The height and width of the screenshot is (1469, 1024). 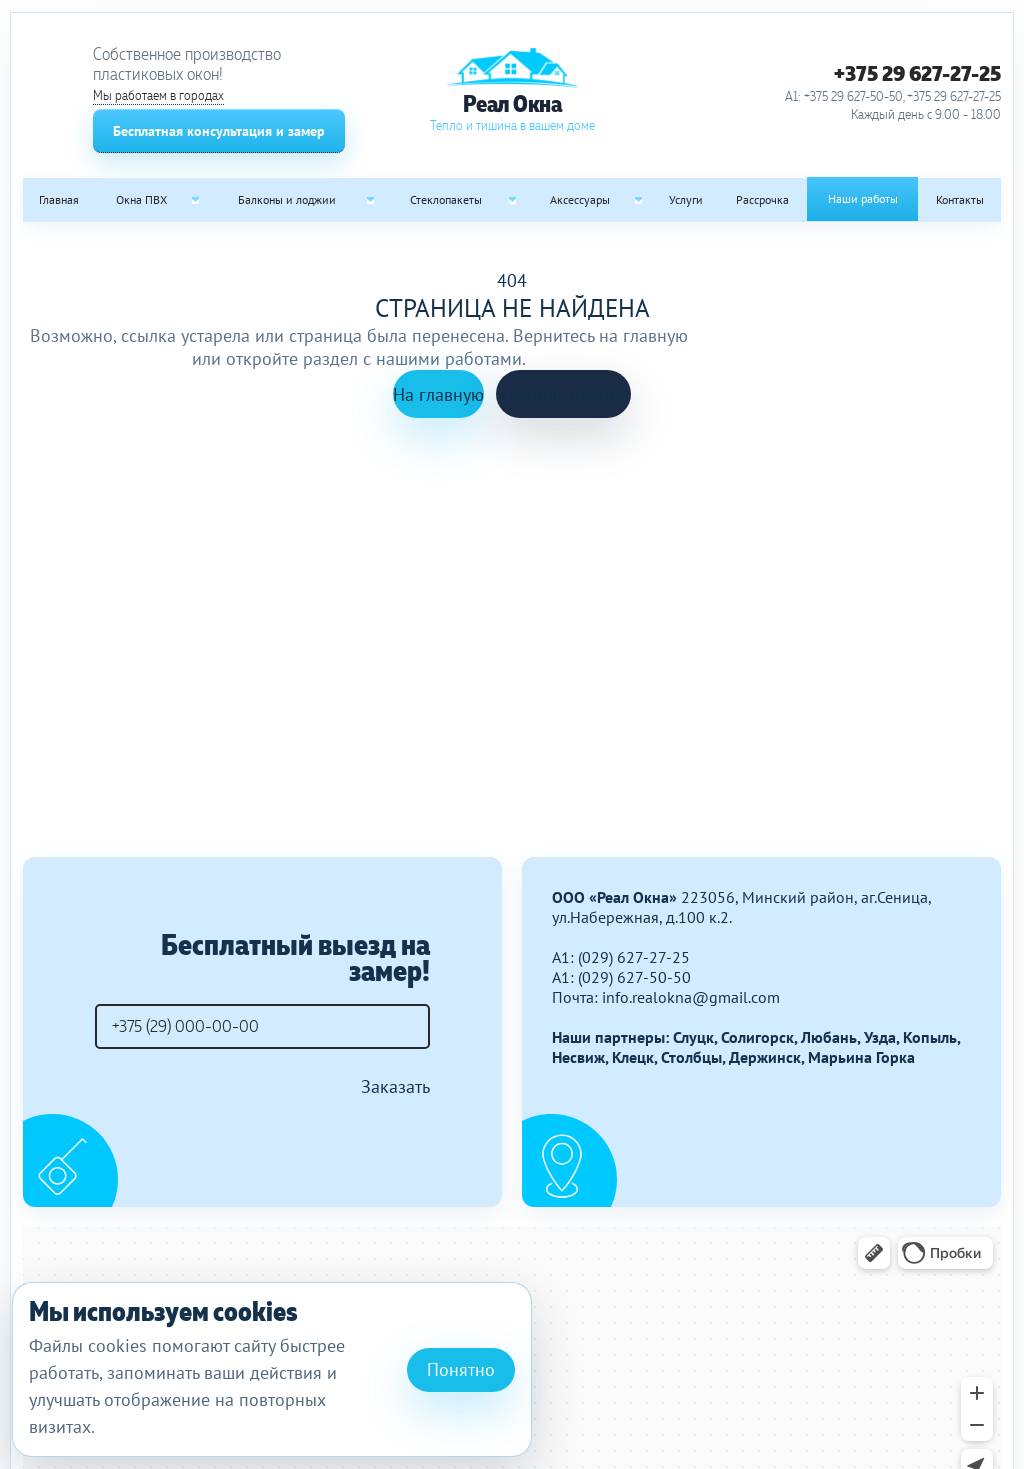 I want to click on Аксессуары, so click(x=580, y=199).